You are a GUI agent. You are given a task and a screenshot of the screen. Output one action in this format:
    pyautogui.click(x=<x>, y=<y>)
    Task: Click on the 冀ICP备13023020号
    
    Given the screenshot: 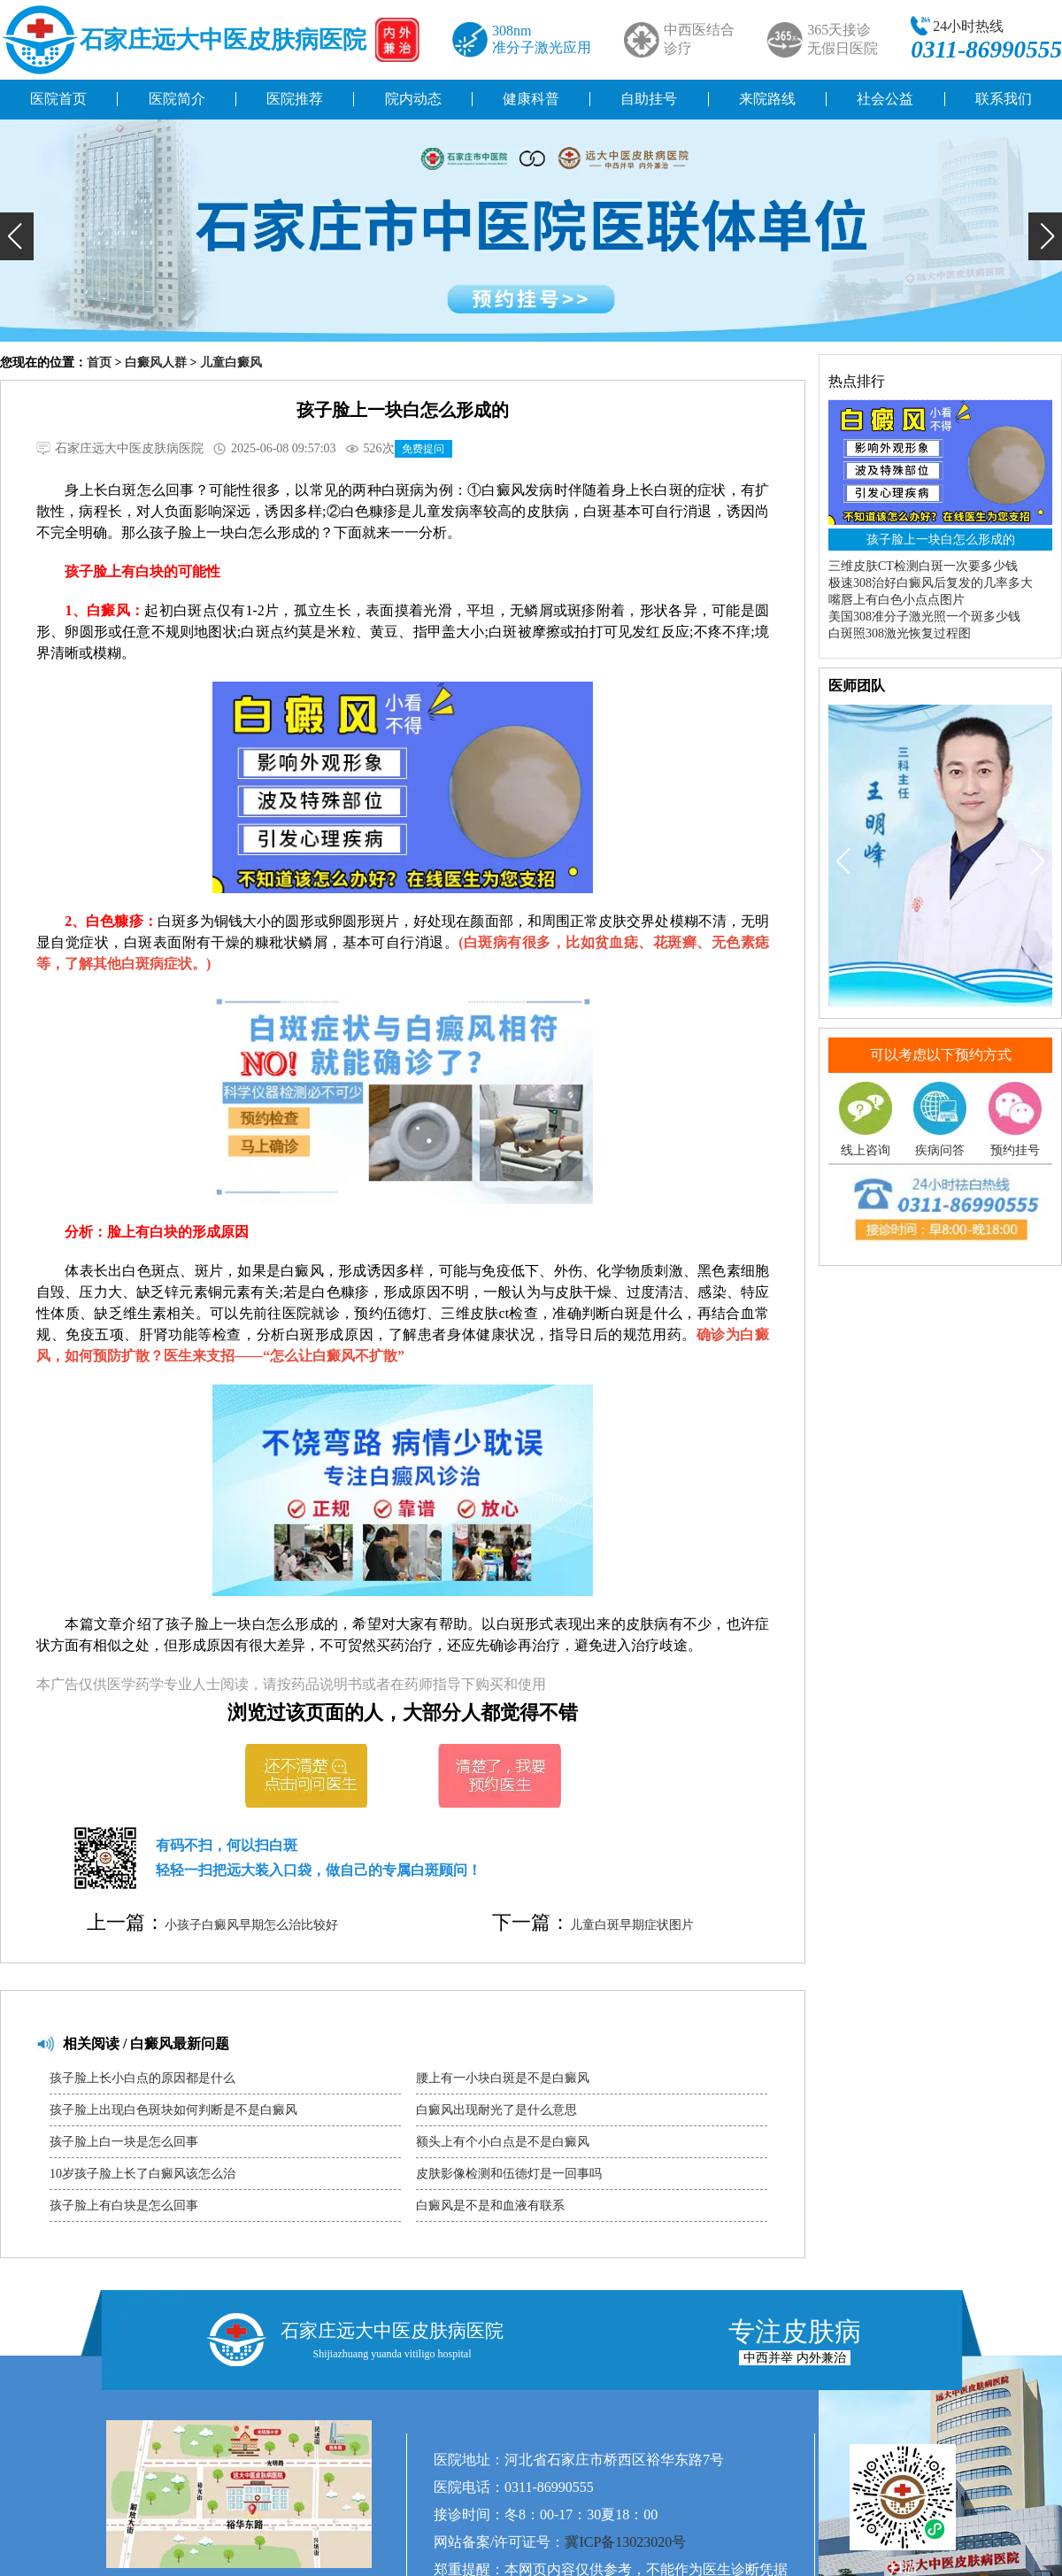 What is the action you would take?
    pyautogui.click(x=625, y=2541)
    